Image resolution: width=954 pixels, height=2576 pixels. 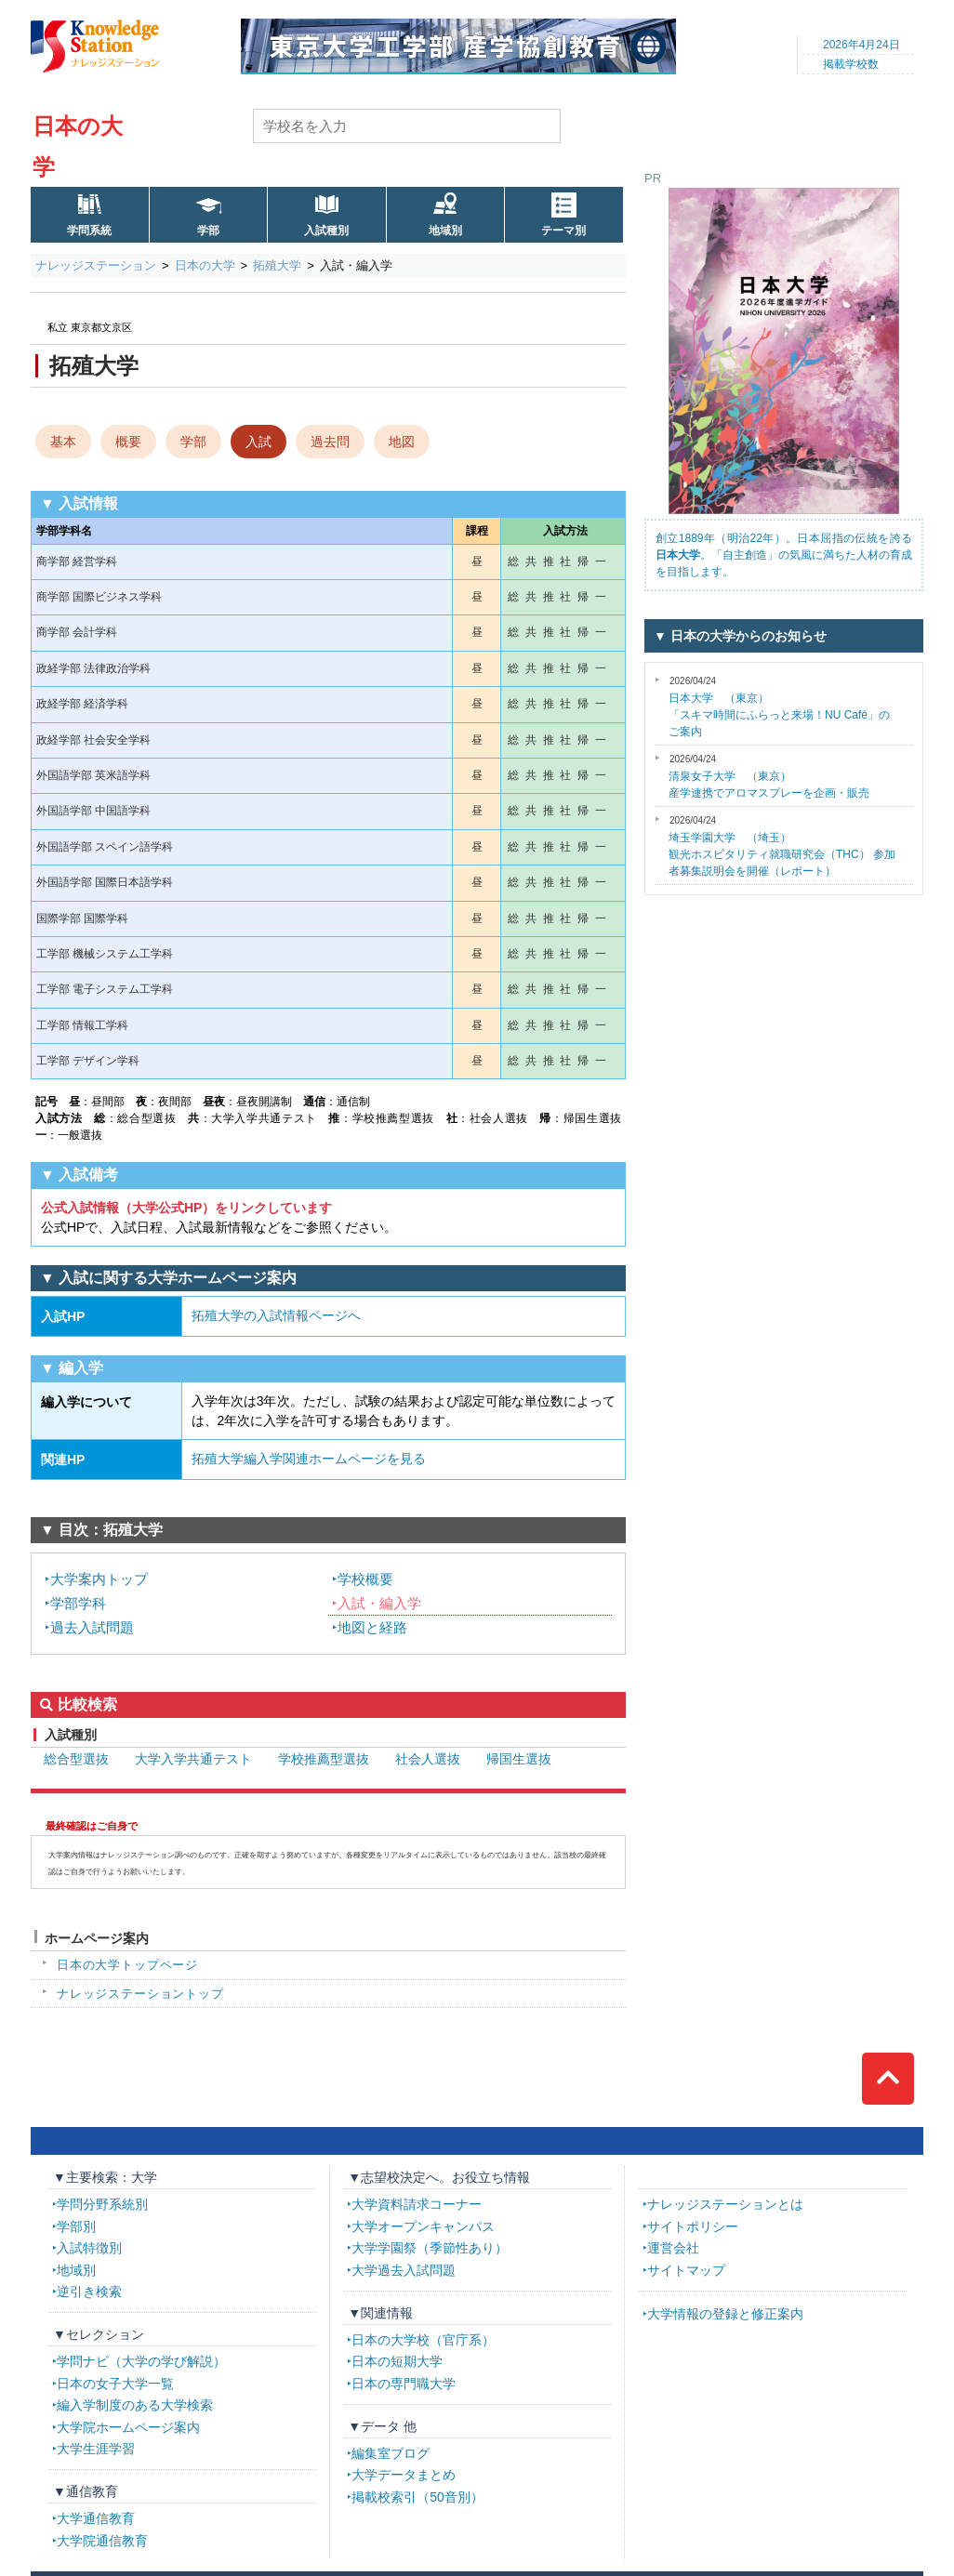 I want to click on 学問ナビ（大学の学び解説）, so click(x=141, y=2361).